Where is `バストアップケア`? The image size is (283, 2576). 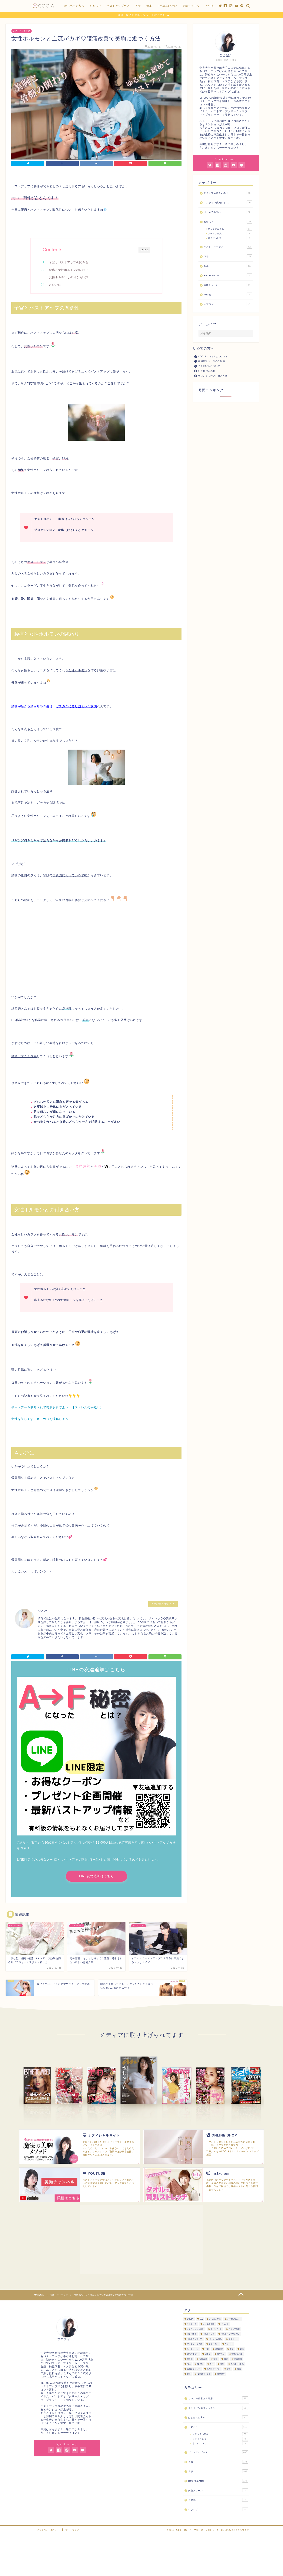 バストアップケア is located at coordinates (118, 6).